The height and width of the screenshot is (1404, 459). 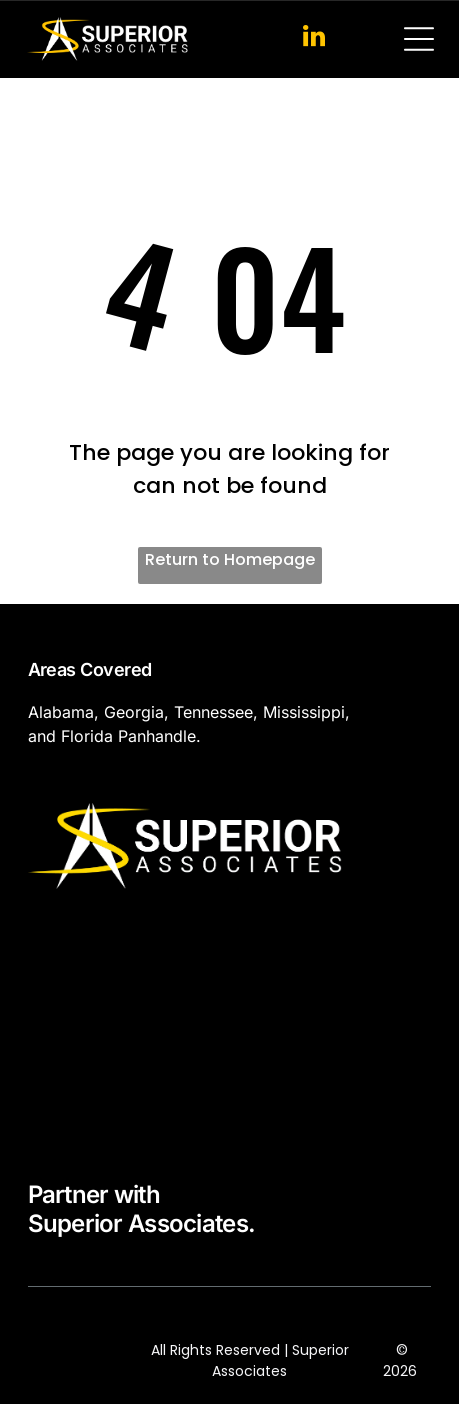 I want to click on Partner withSuperior Associates., so click(x=142, y=1209).